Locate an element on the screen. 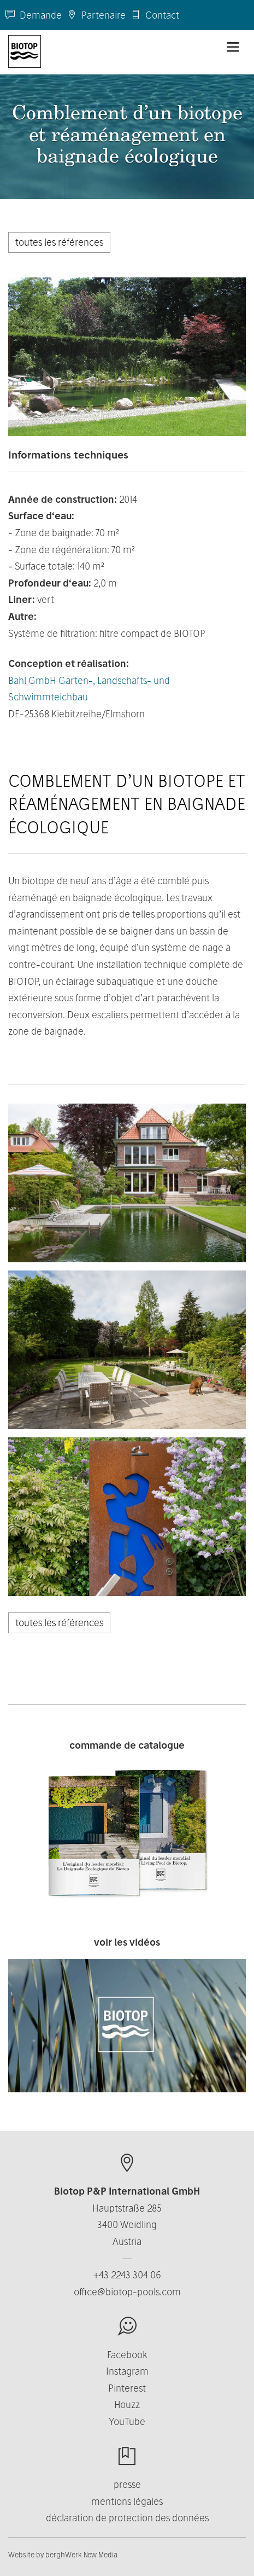 The image size is (254, 2576). Demande is located at coordinates (33, 15).